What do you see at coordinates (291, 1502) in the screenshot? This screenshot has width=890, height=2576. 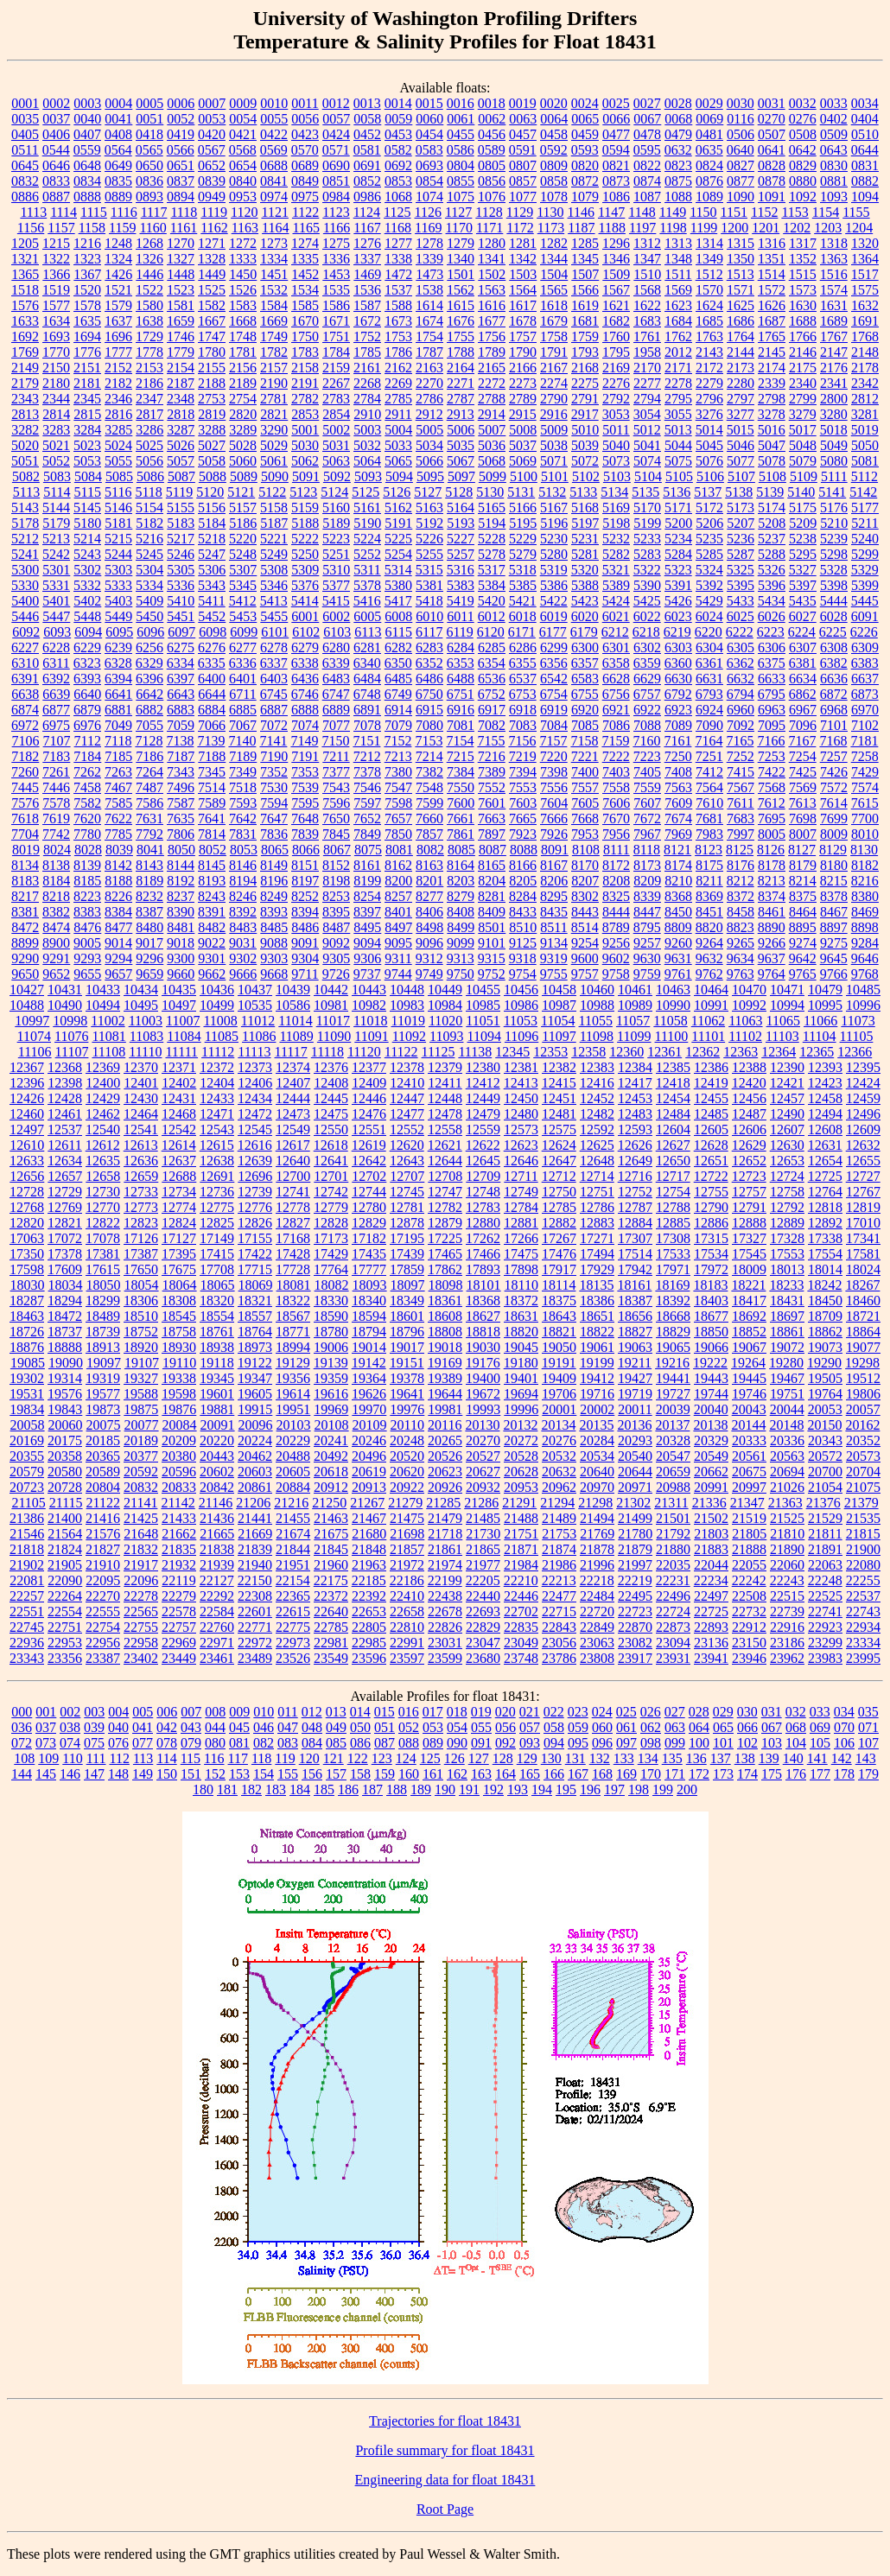 I see `21216` at bounding box center [291, 1502].